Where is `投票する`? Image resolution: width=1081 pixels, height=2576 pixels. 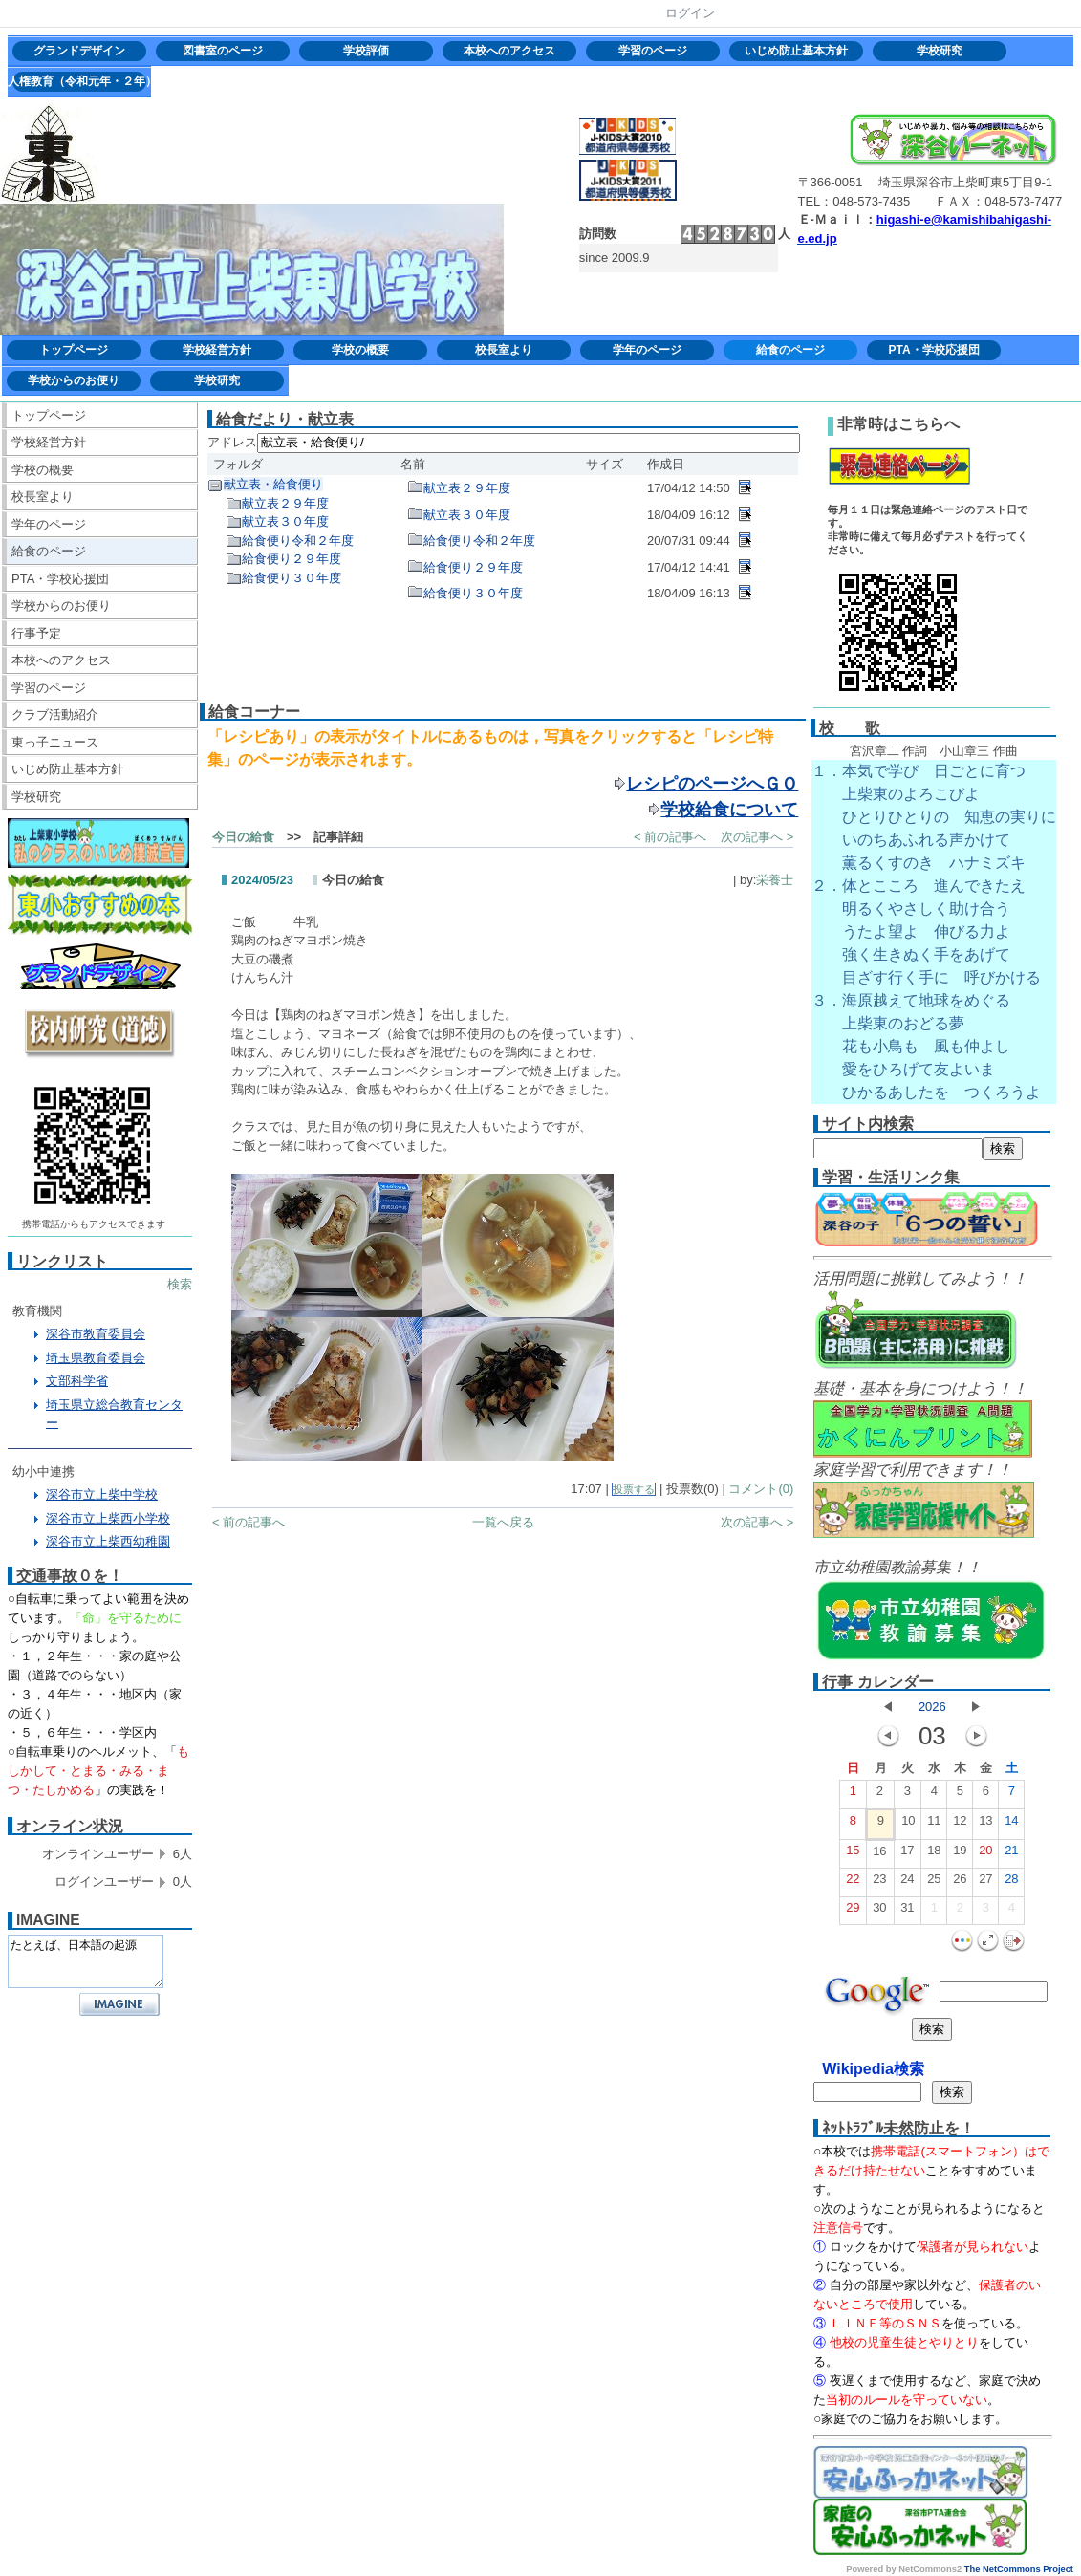
投票する is located at coordinates (634, 1489).